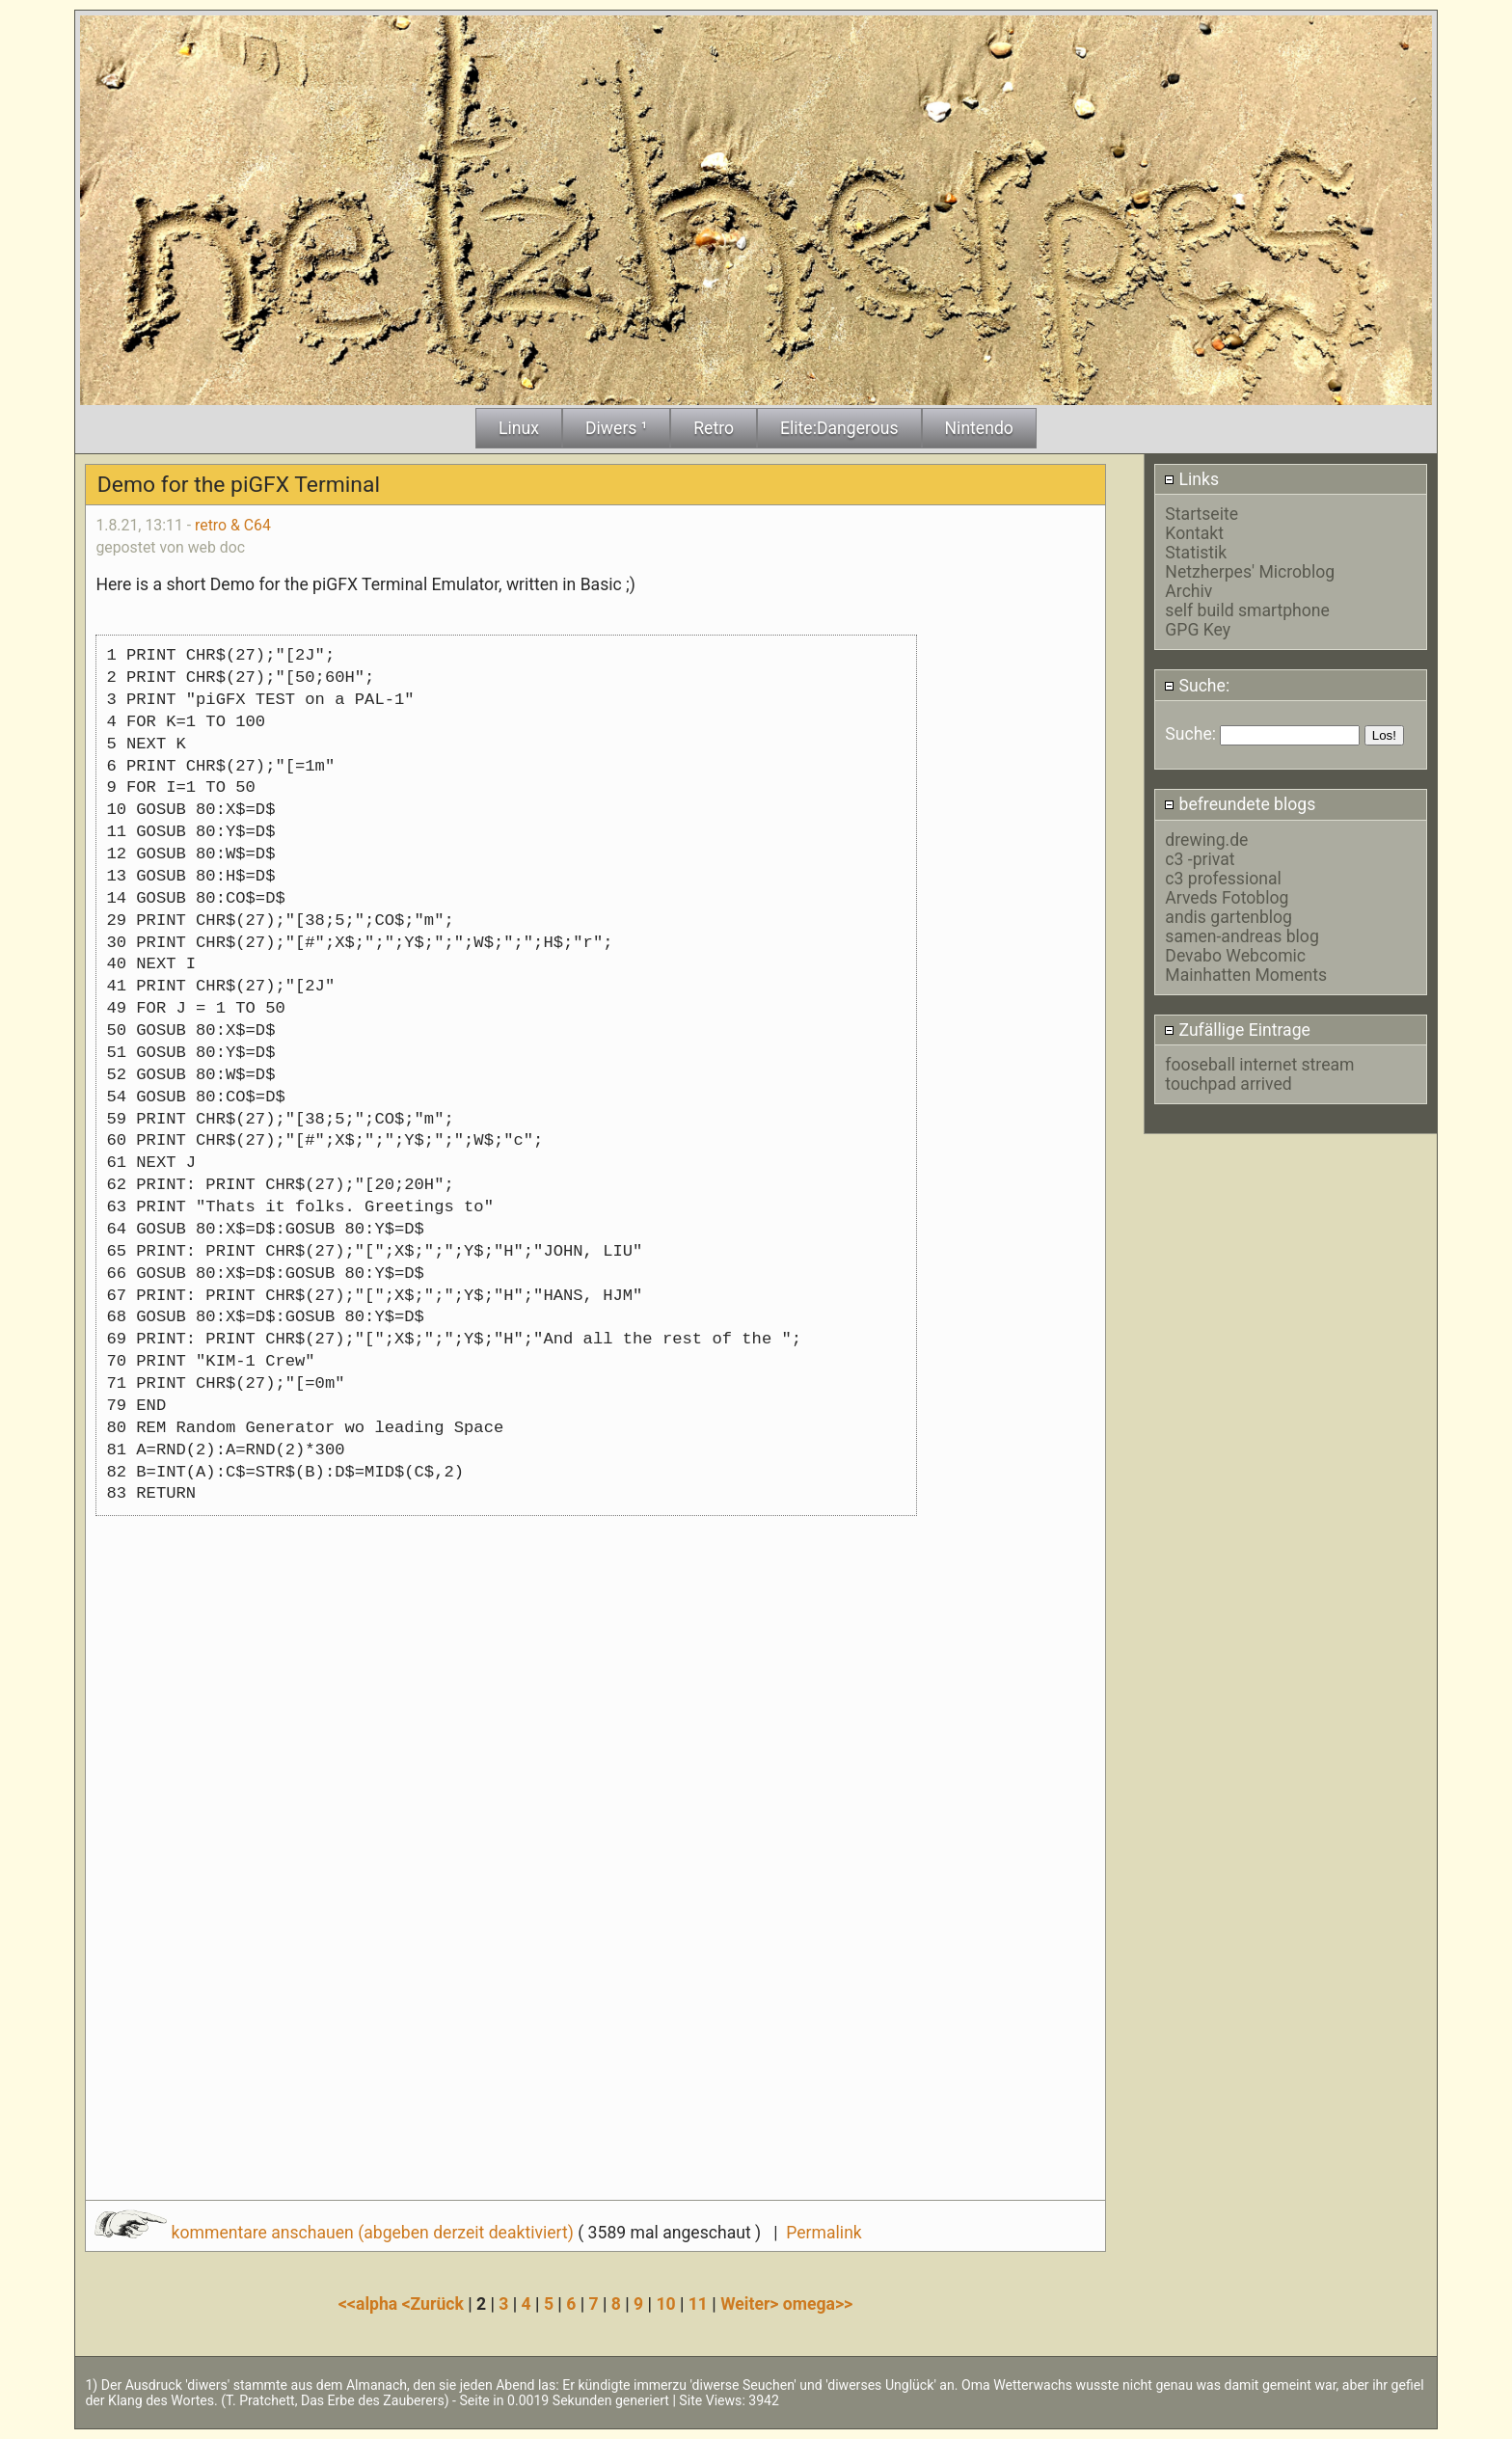 The height and width of the screenshot is (2439, 1512). Describe the element at coordinates (1223, 878) in the screenshot. I see `c3 professional` at that location.